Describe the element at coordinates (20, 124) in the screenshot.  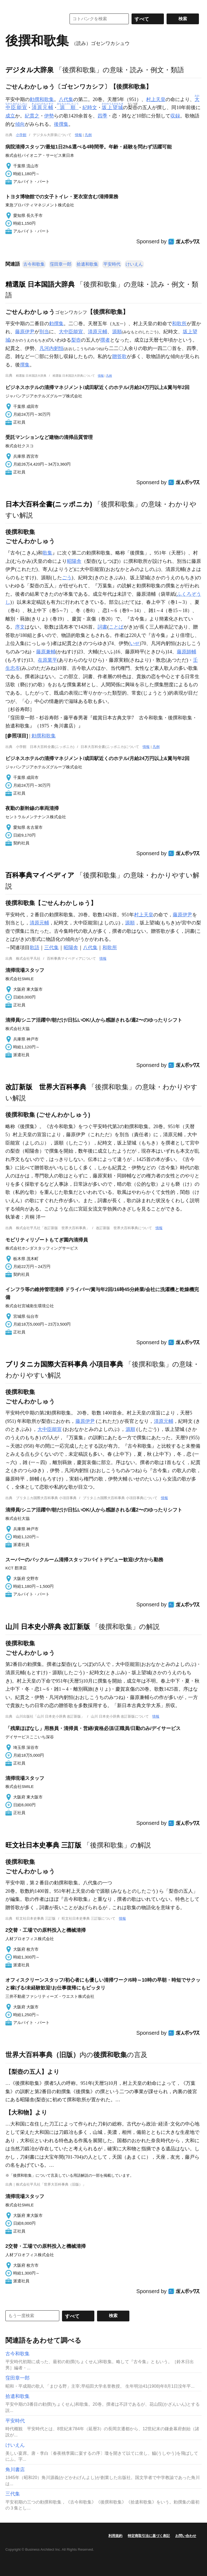
I see `傾向` at that location.